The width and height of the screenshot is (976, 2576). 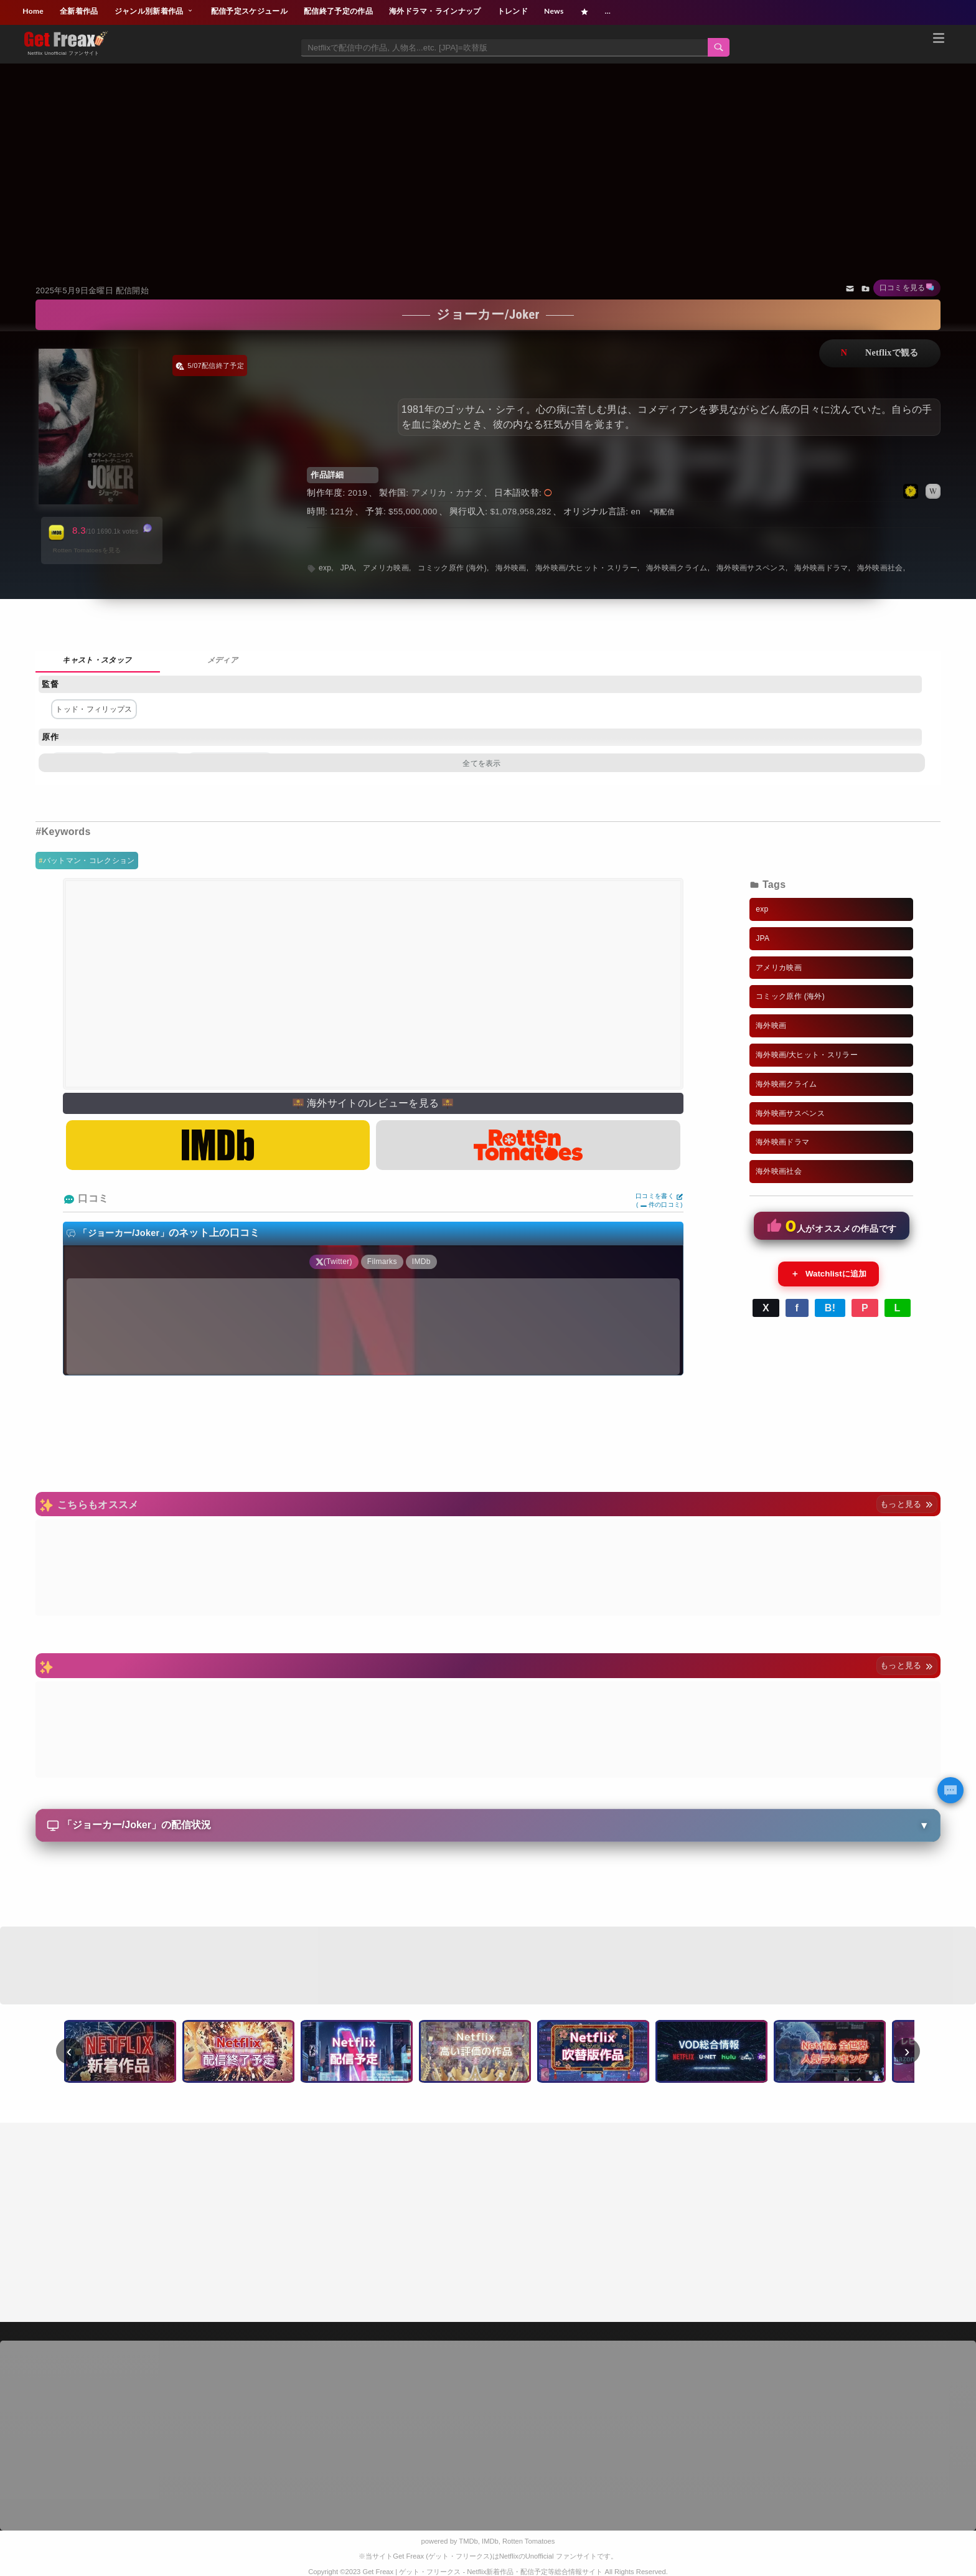 What do you see at coordinates (452, 568) in the screenshot?
I see `コミック原作 (海外)` at bounding box center [452, 568].